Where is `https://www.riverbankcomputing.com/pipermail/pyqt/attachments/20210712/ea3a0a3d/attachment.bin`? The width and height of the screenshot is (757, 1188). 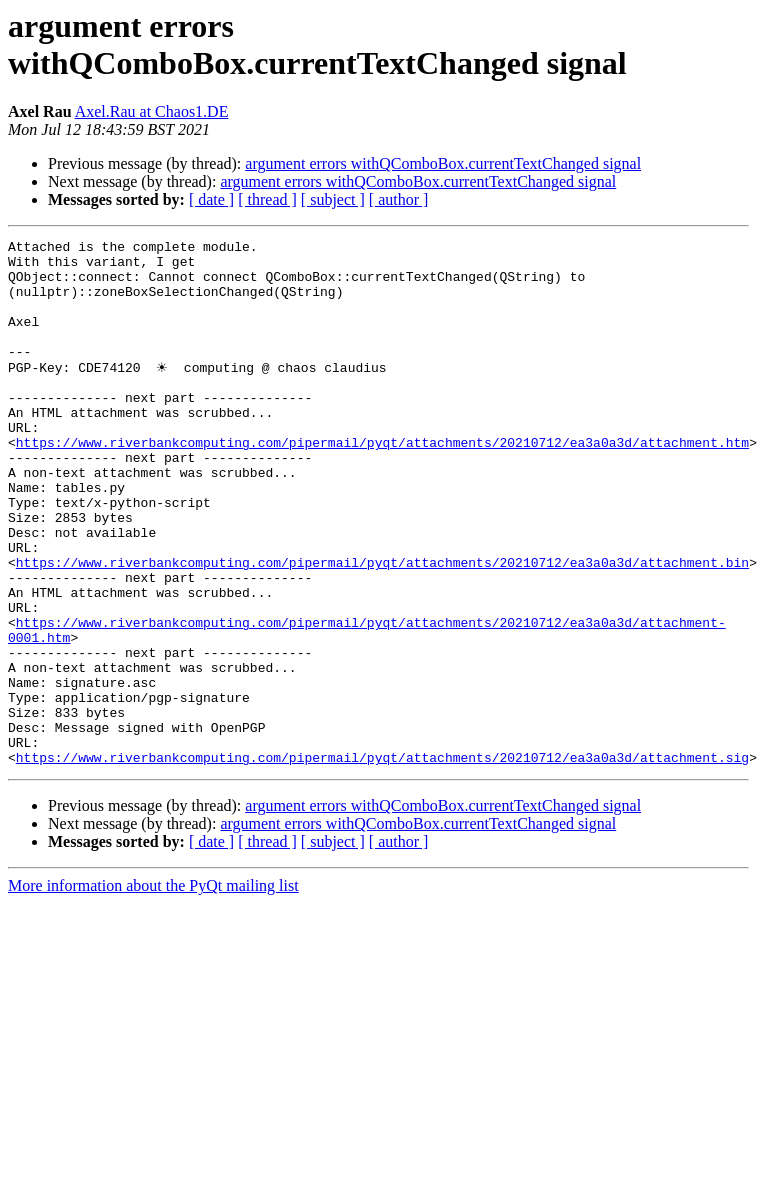 https://www.riverbankcomputing.com/pipermail/pyqt/attachments/20210712/ea3a0a3d/attachment.bin is located at coordinates (382, 627).